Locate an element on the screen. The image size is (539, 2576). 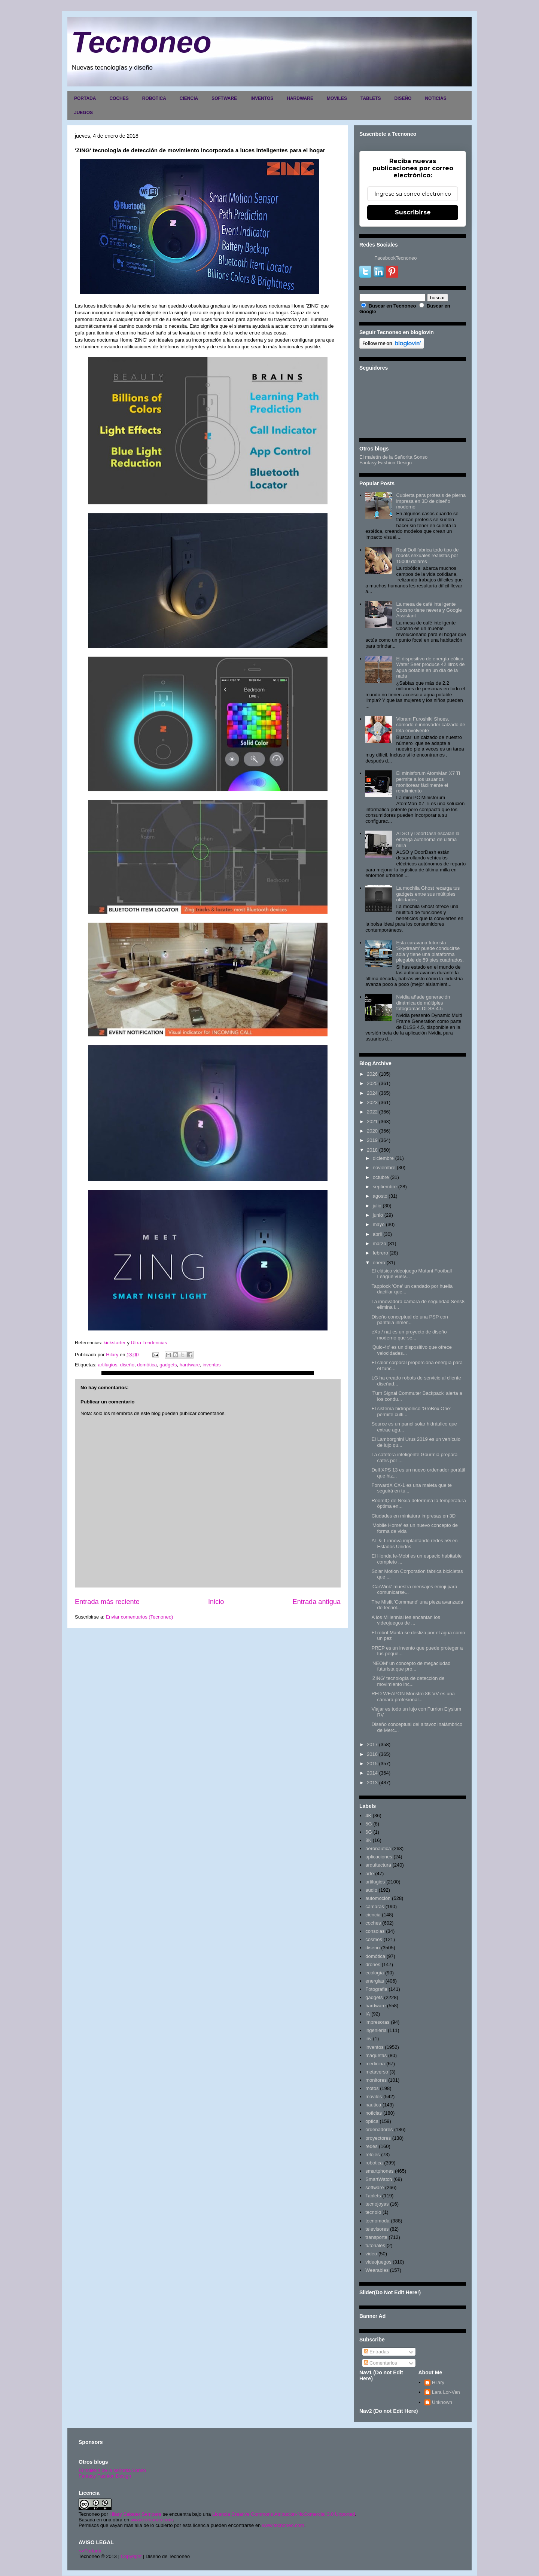
ecología is located at coordinates (374, 1972).